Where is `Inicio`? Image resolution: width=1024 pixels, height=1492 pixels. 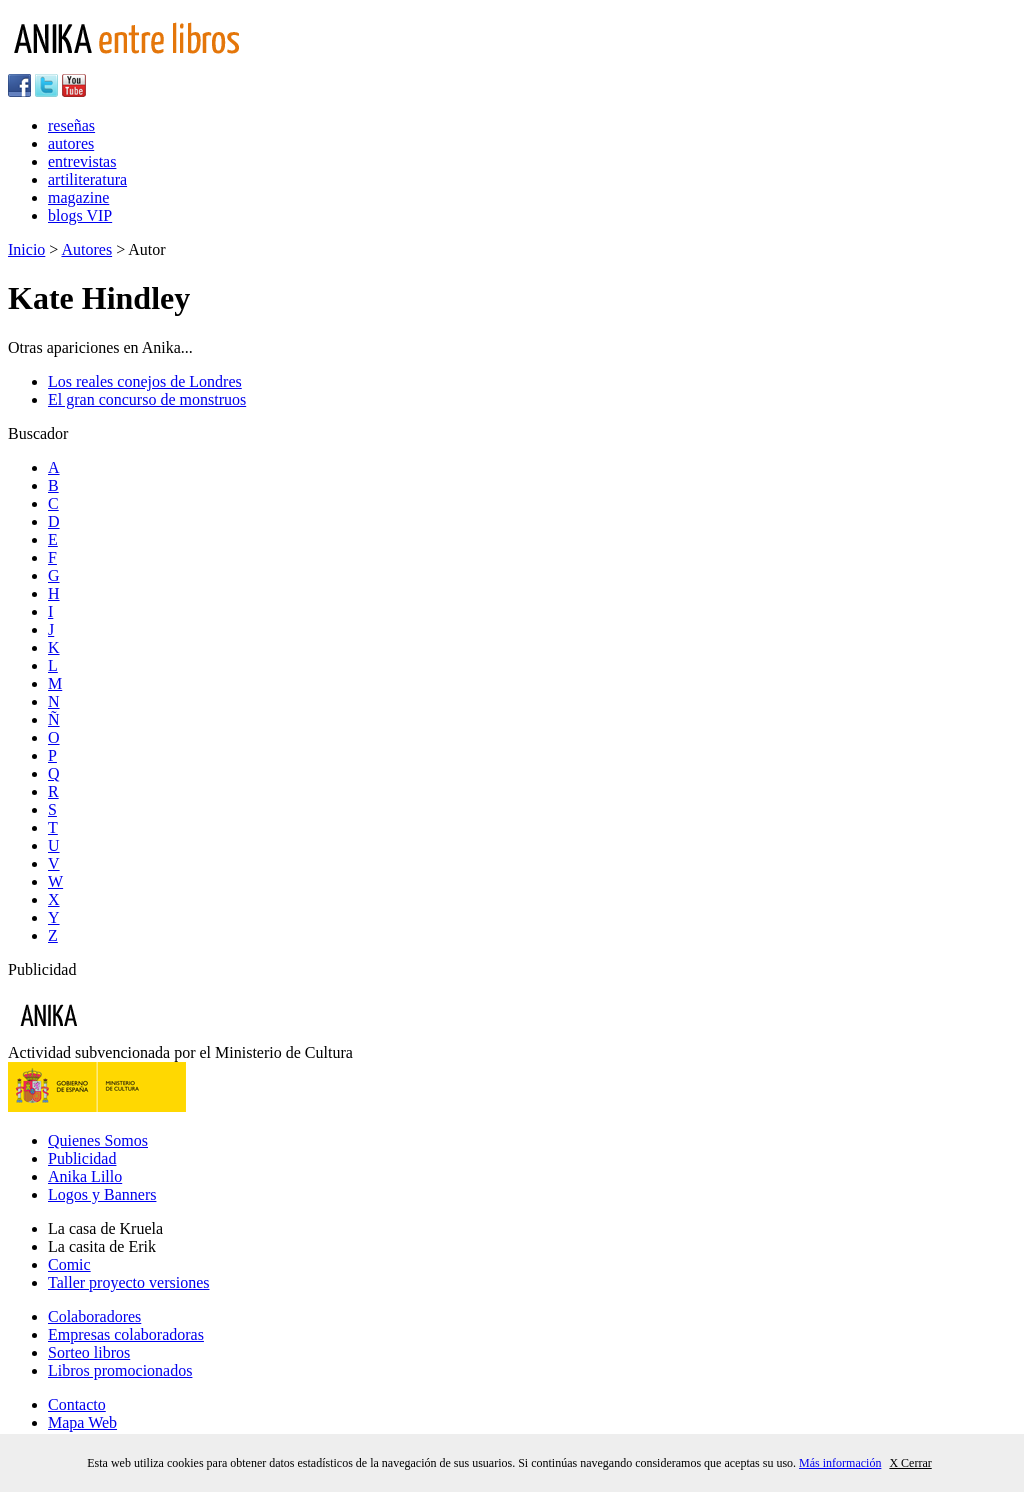 Inicio is located at coordinates (26, 249).